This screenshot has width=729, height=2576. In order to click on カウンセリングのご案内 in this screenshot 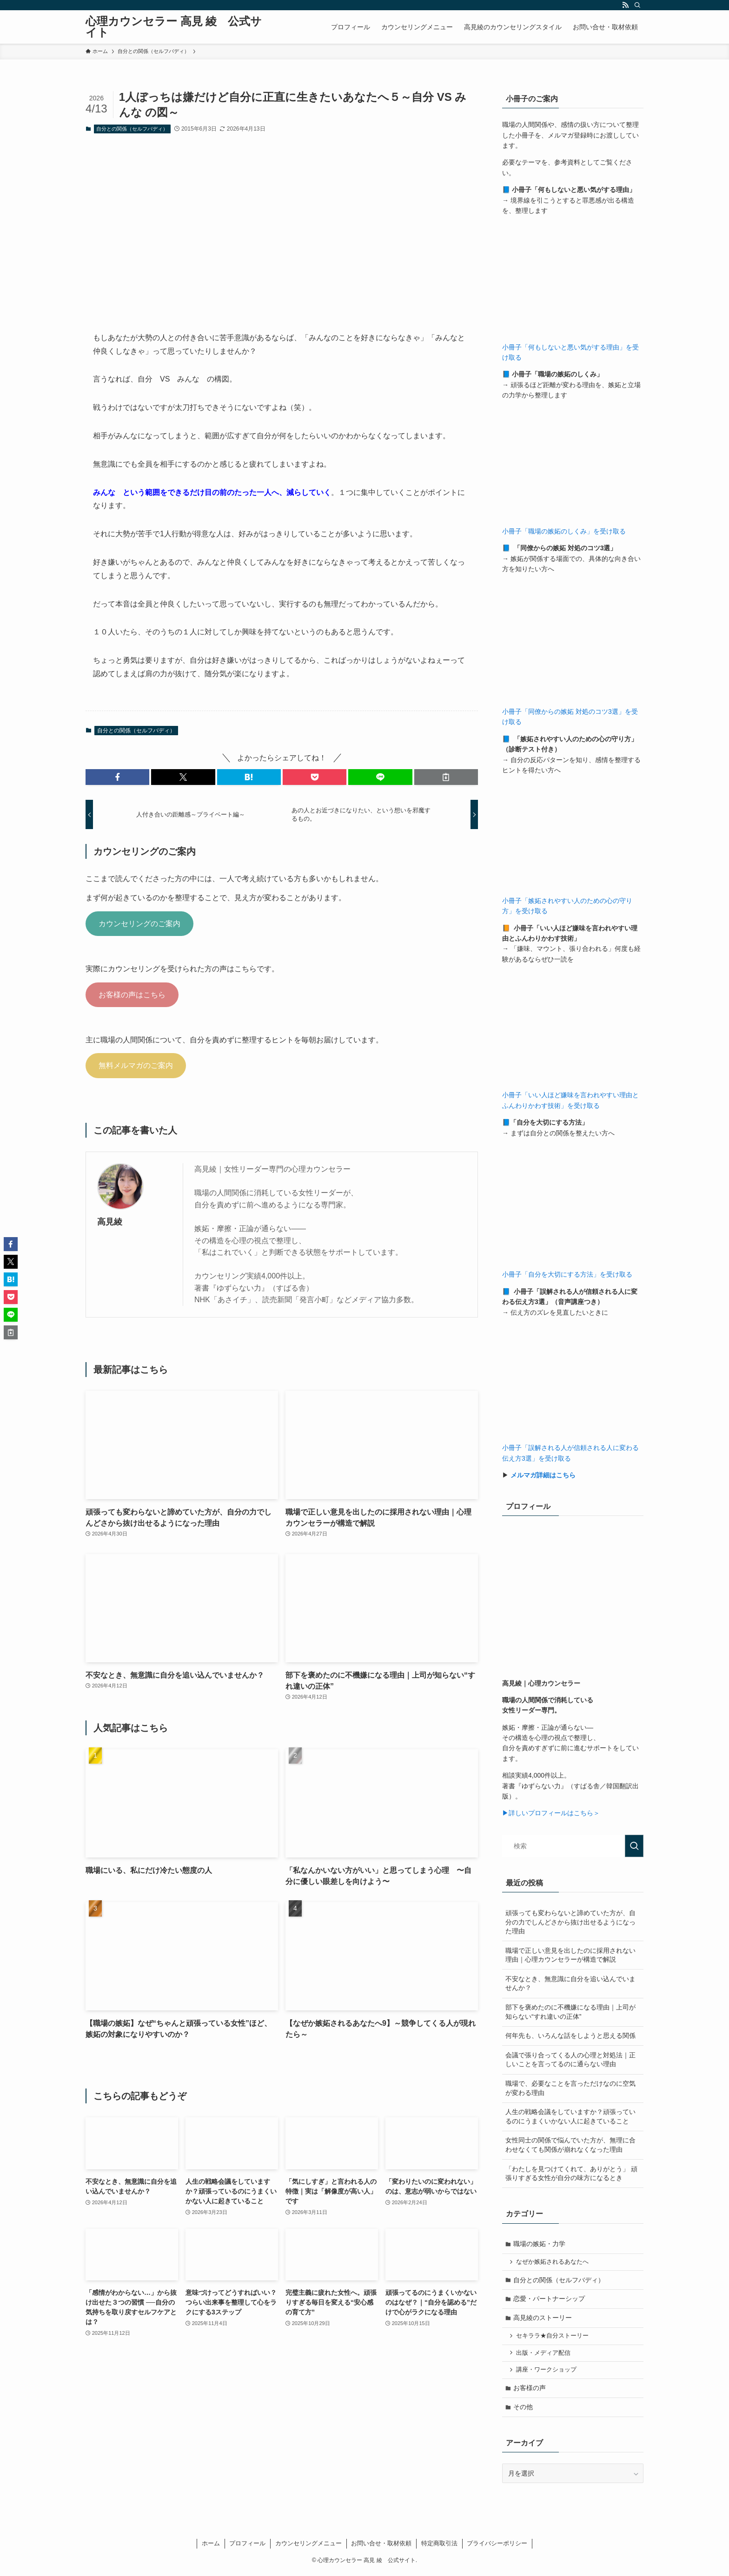, I will do `click(139, 924)`.